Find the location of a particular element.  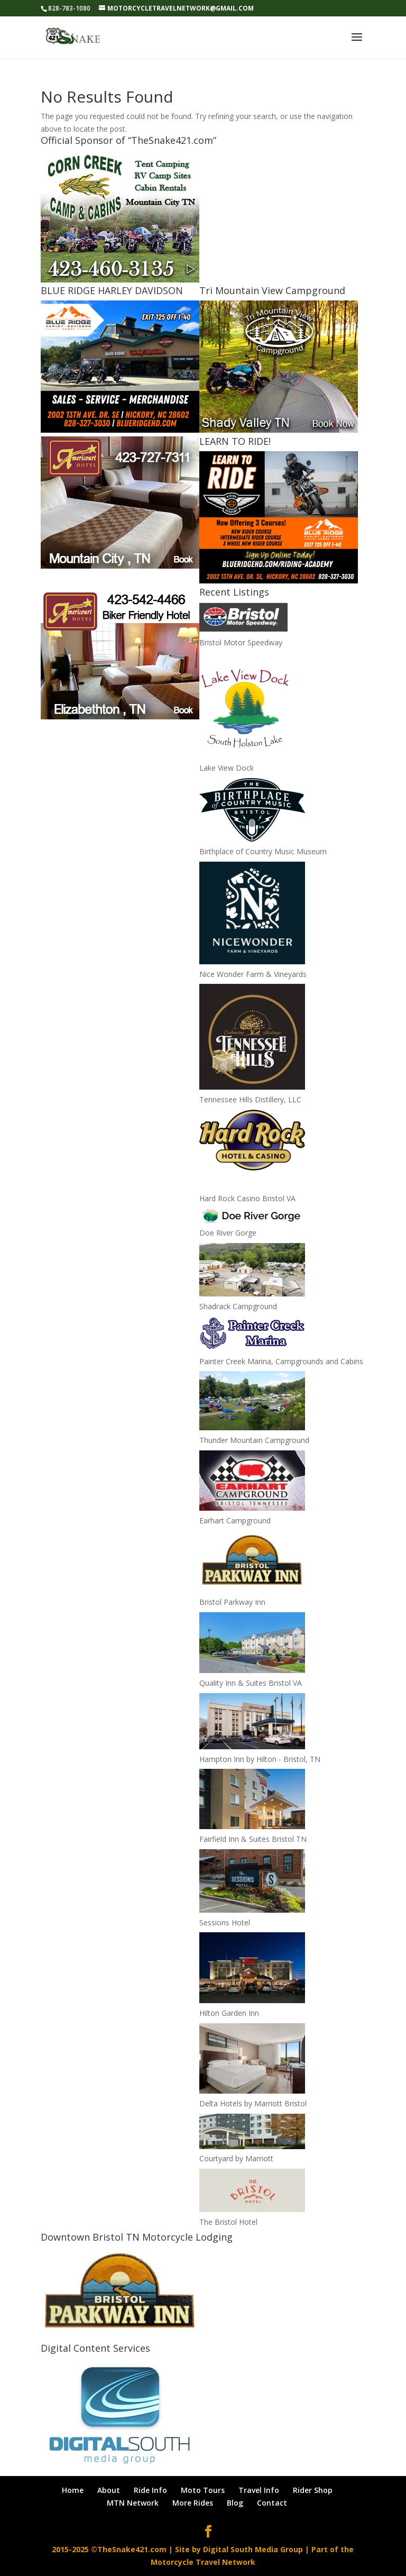

Contact is located at coordinates (272, 2503).